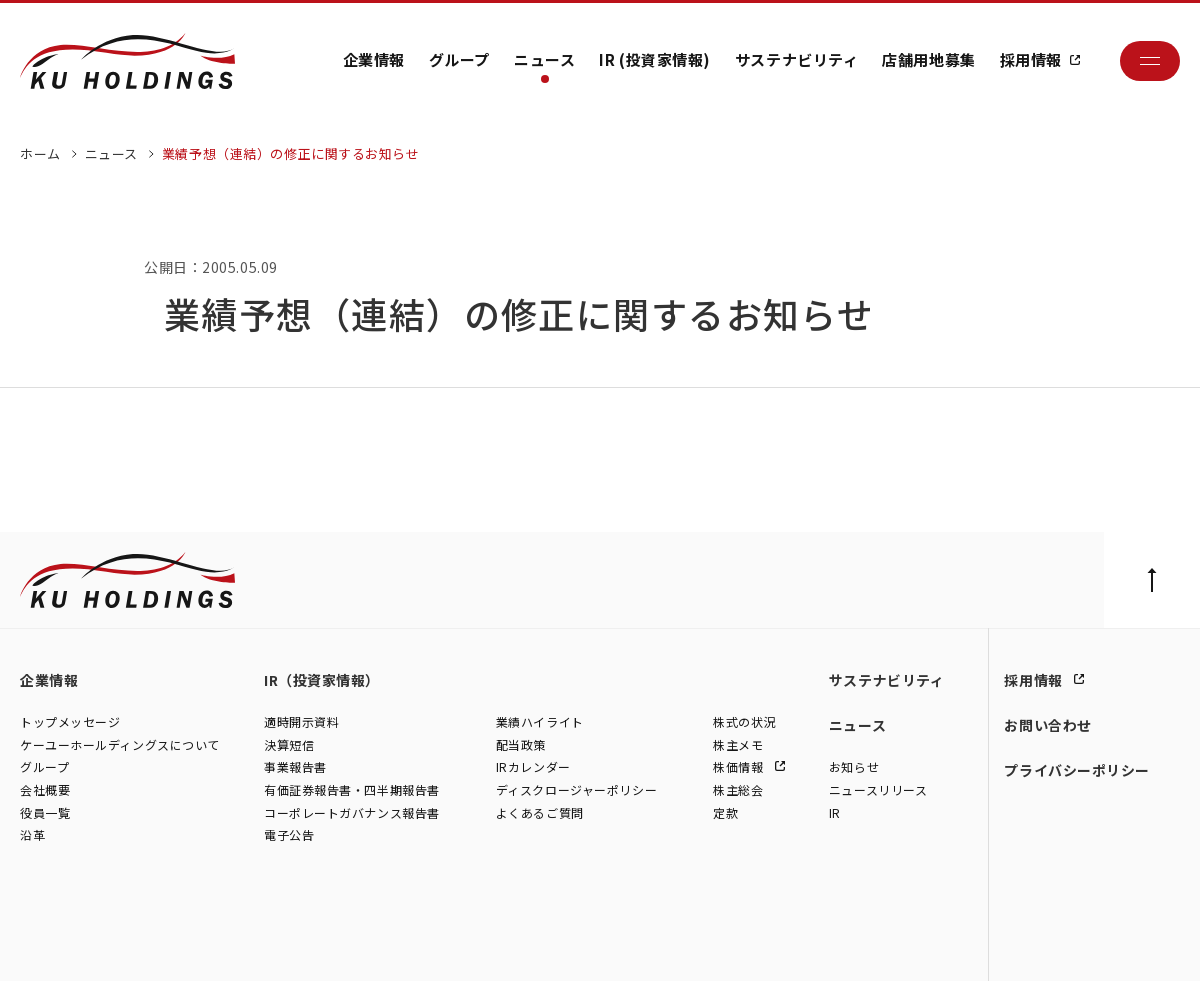 This screenshot has width=1200, height=981. What do you see at coordinates (744, 722) in the screenshot?
I see `株式の状況` at bounding box center [744, 722].